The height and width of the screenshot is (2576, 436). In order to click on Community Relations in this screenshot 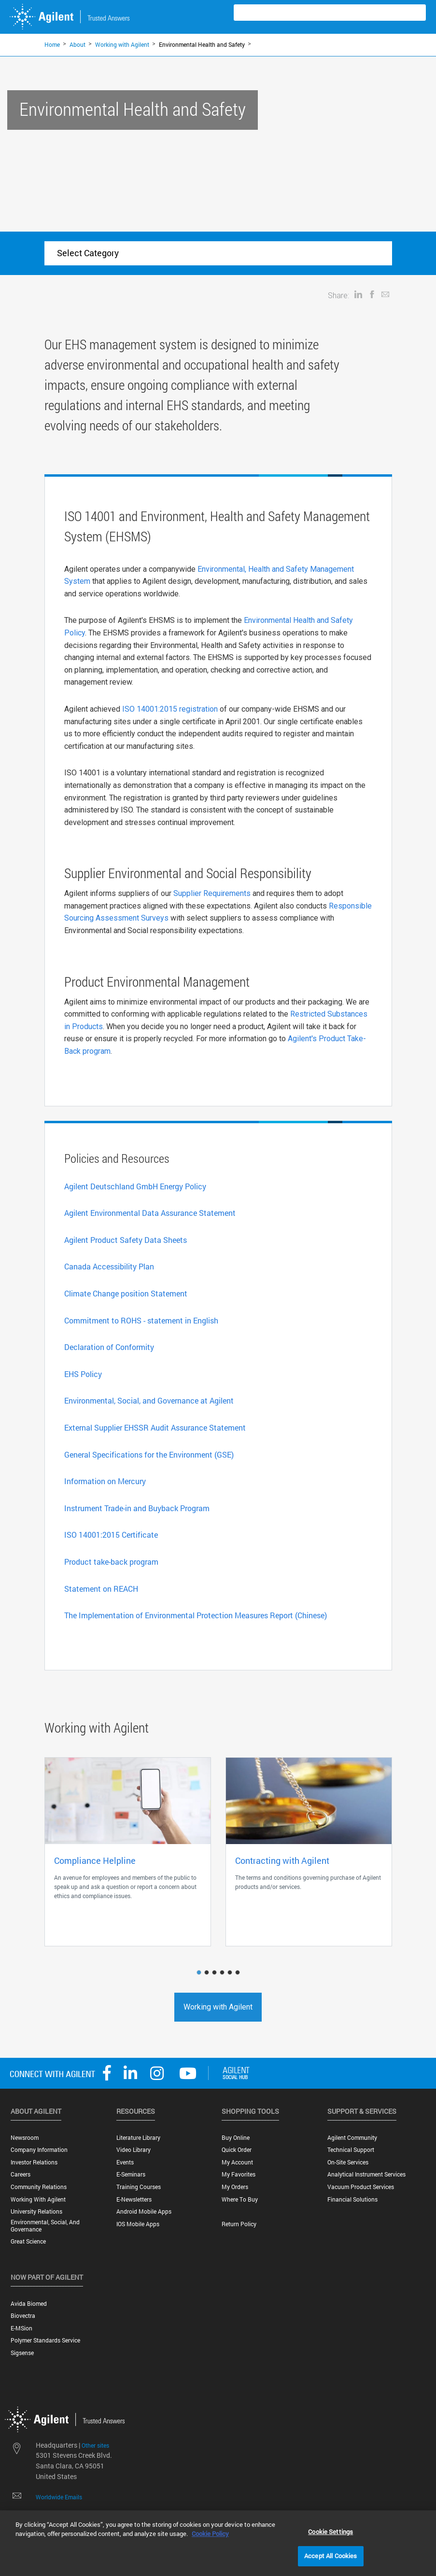, I will do `click(39, 2186)`.